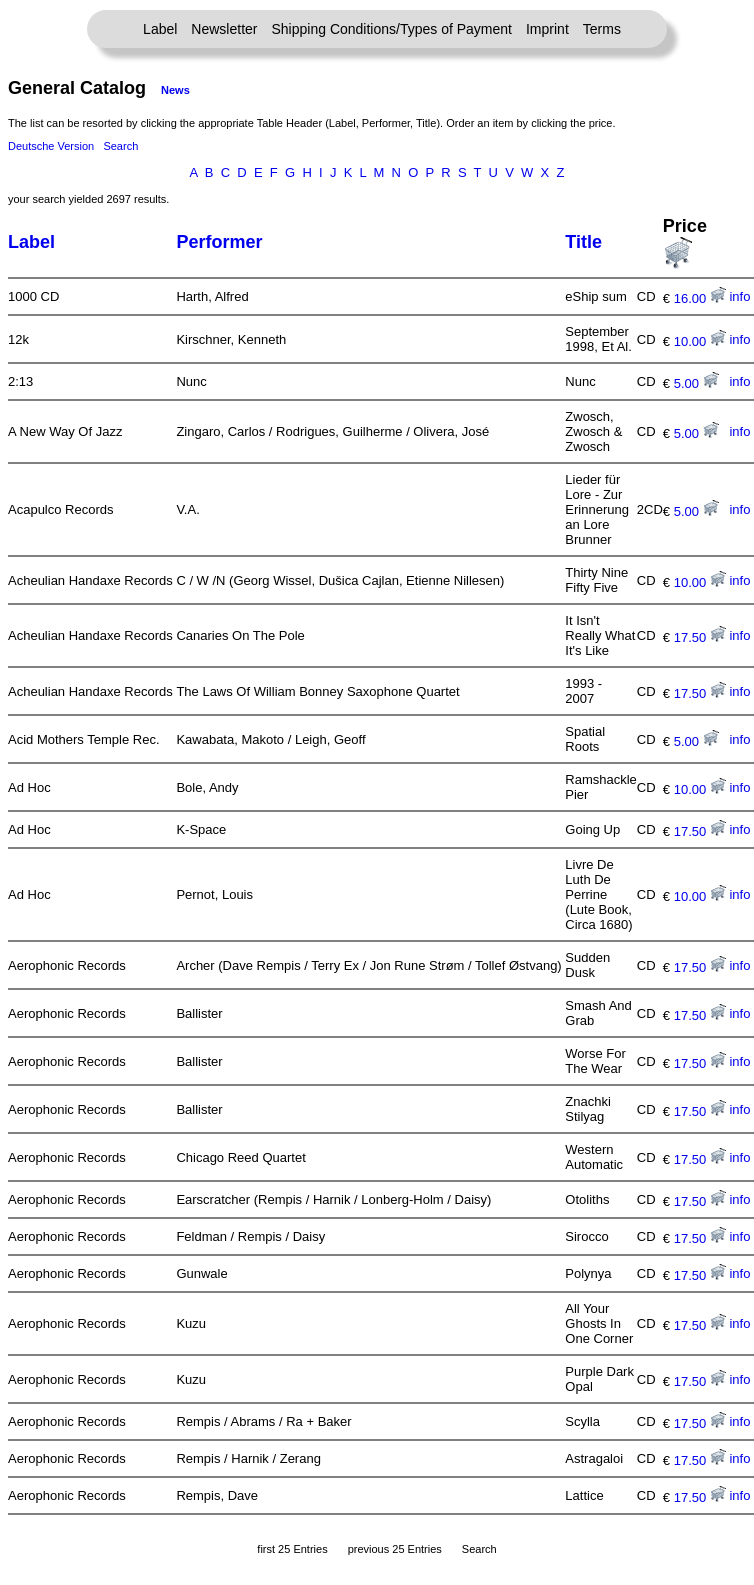 The image size is (754, 1585). Describe the element at coordinates (392, 29) in the screenshot. I see `Shipping Conditions/Types of Payment` at that location.